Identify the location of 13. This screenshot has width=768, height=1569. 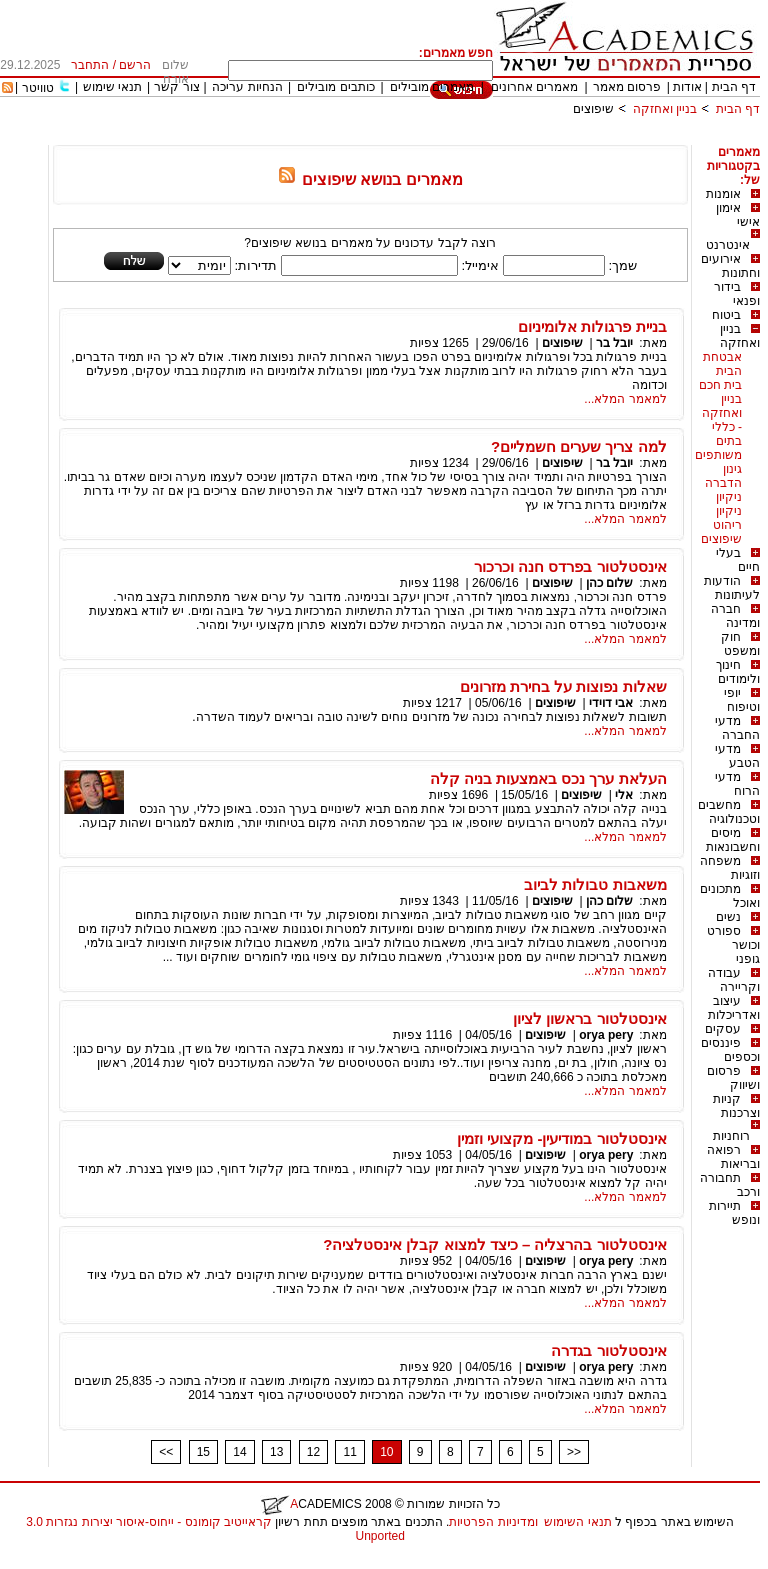
(276, 1452).